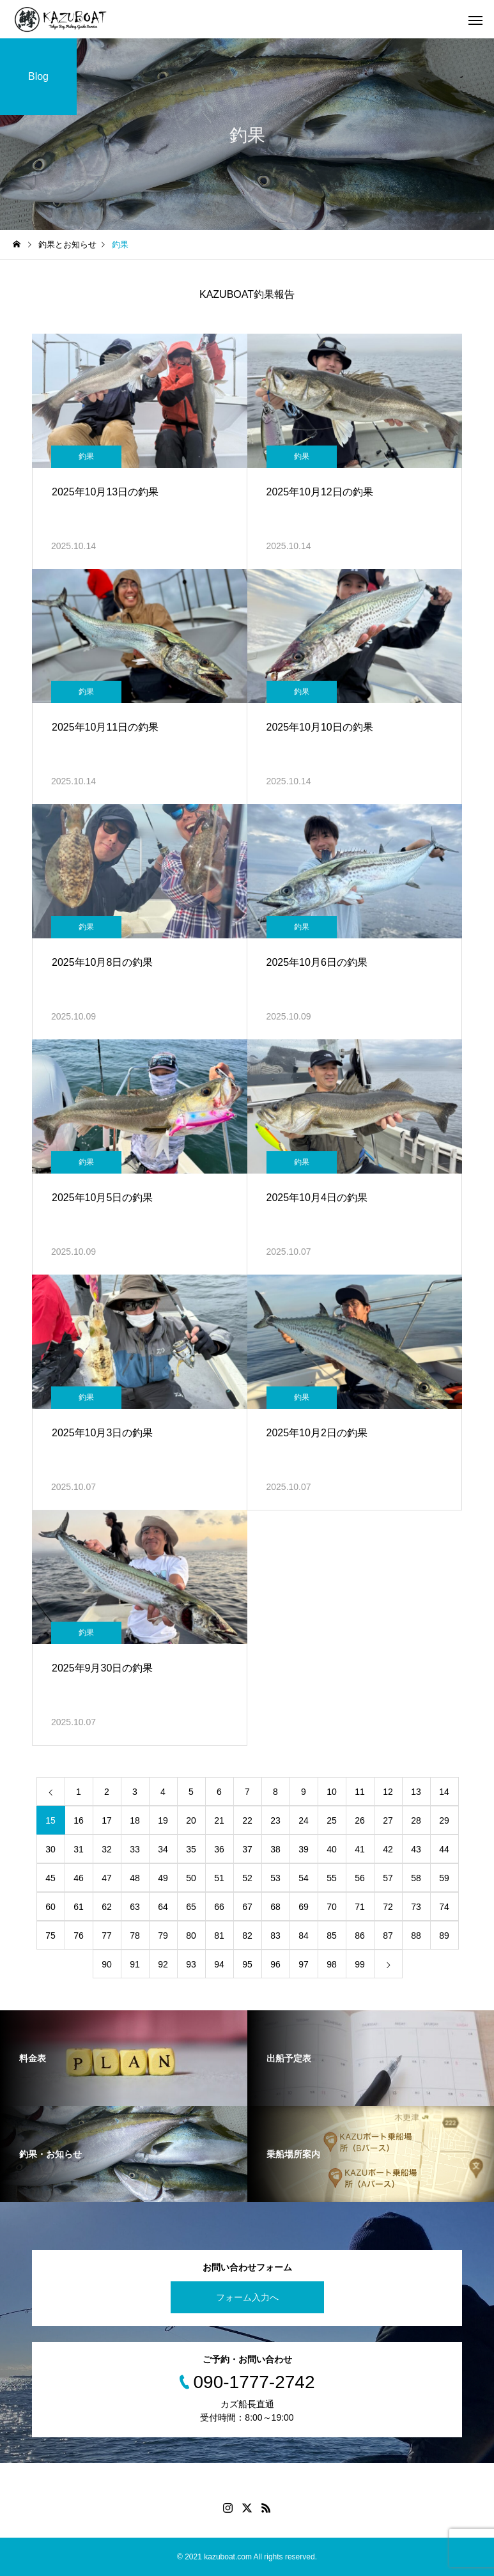 The image size is (494, 2576). What do you see at coordinates (275, 1935) in the screenshot?
I see `83` at bounding box center [275, 1935].